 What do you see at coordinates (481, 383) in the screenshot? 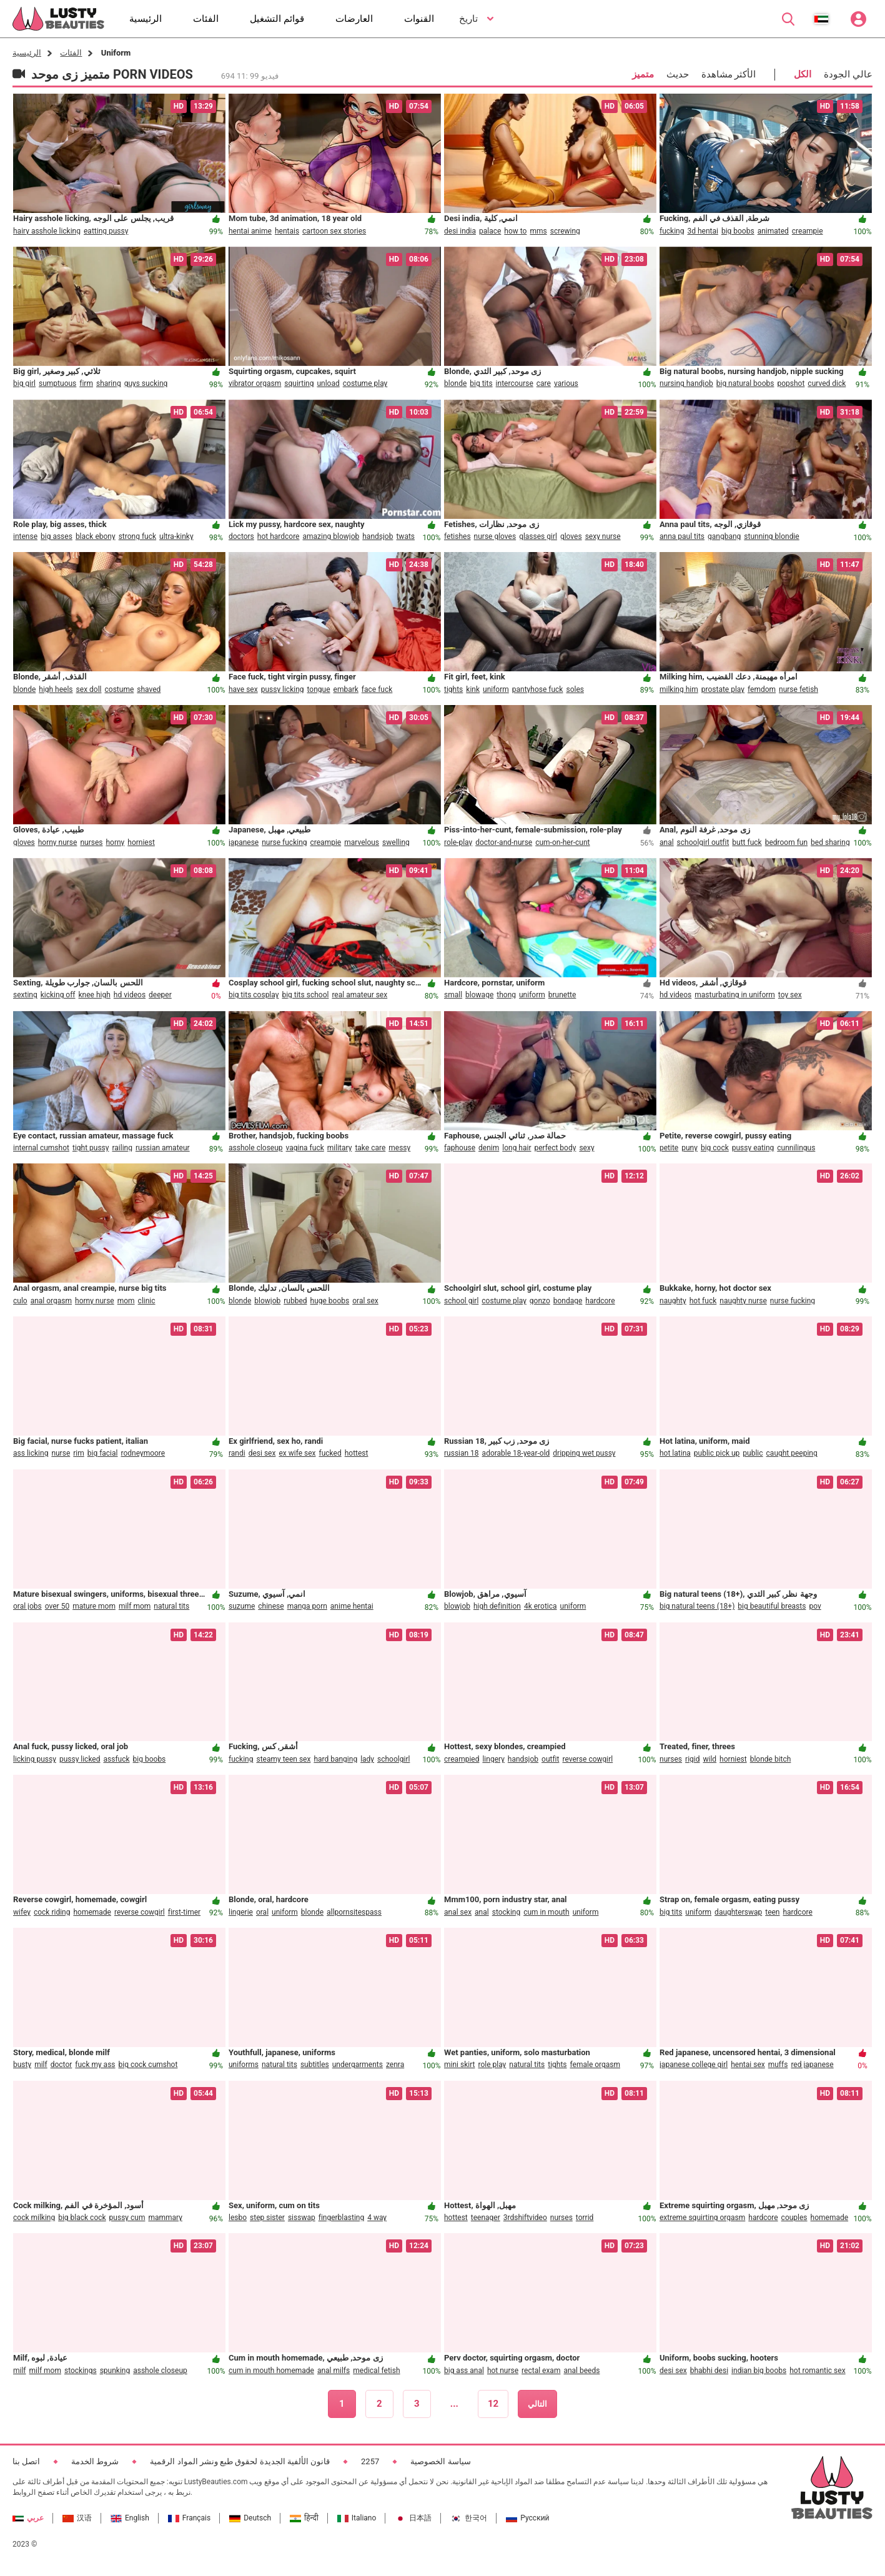
I see `big tits` at bounding box center [481, 383].